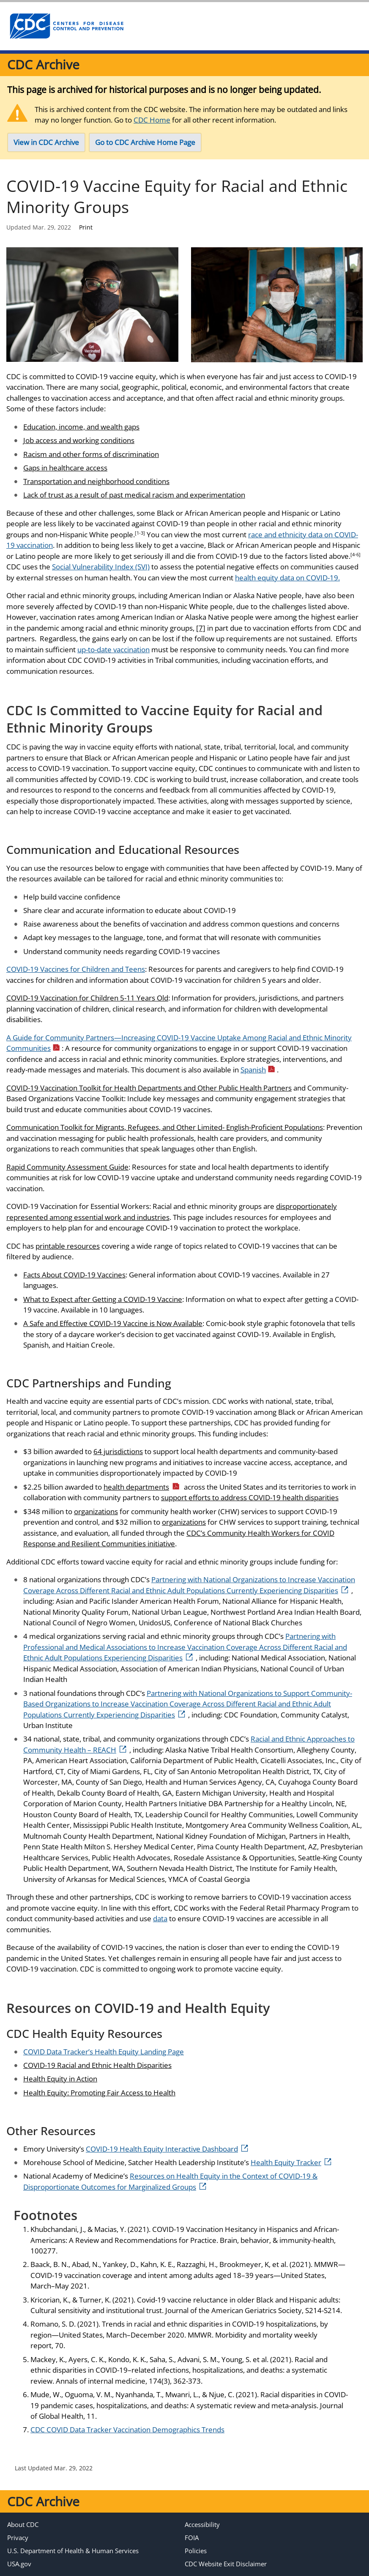 The height and width of the screenshot is (2576, 369). What do you see at coordinates (140, 533) in the screenshot?
I see `[1-3]` at bounding box center [140, 533].